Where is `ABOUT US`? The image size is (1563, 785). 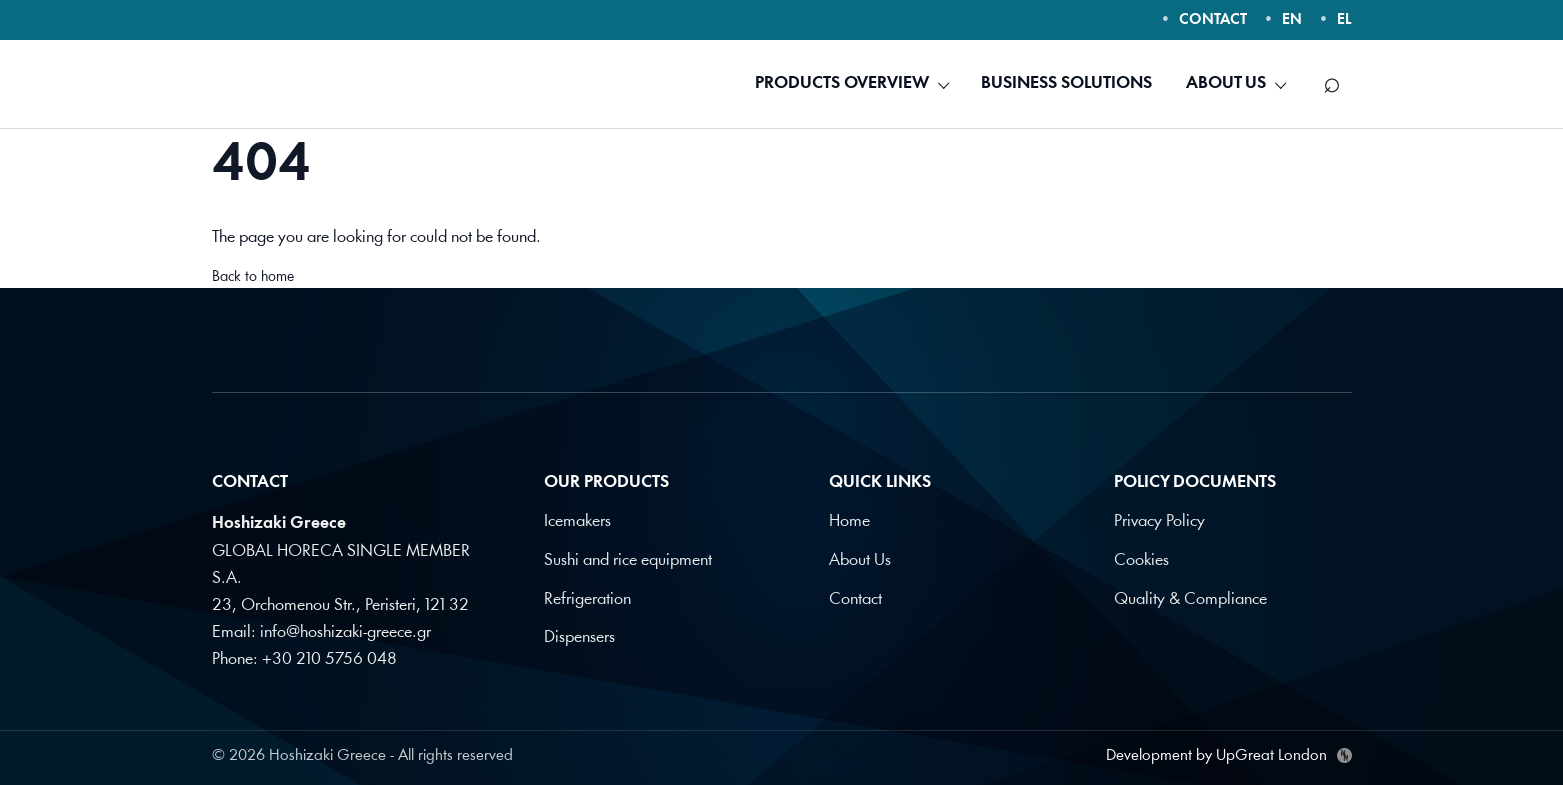
ABOUT US is located at coordinates (1226, 83).